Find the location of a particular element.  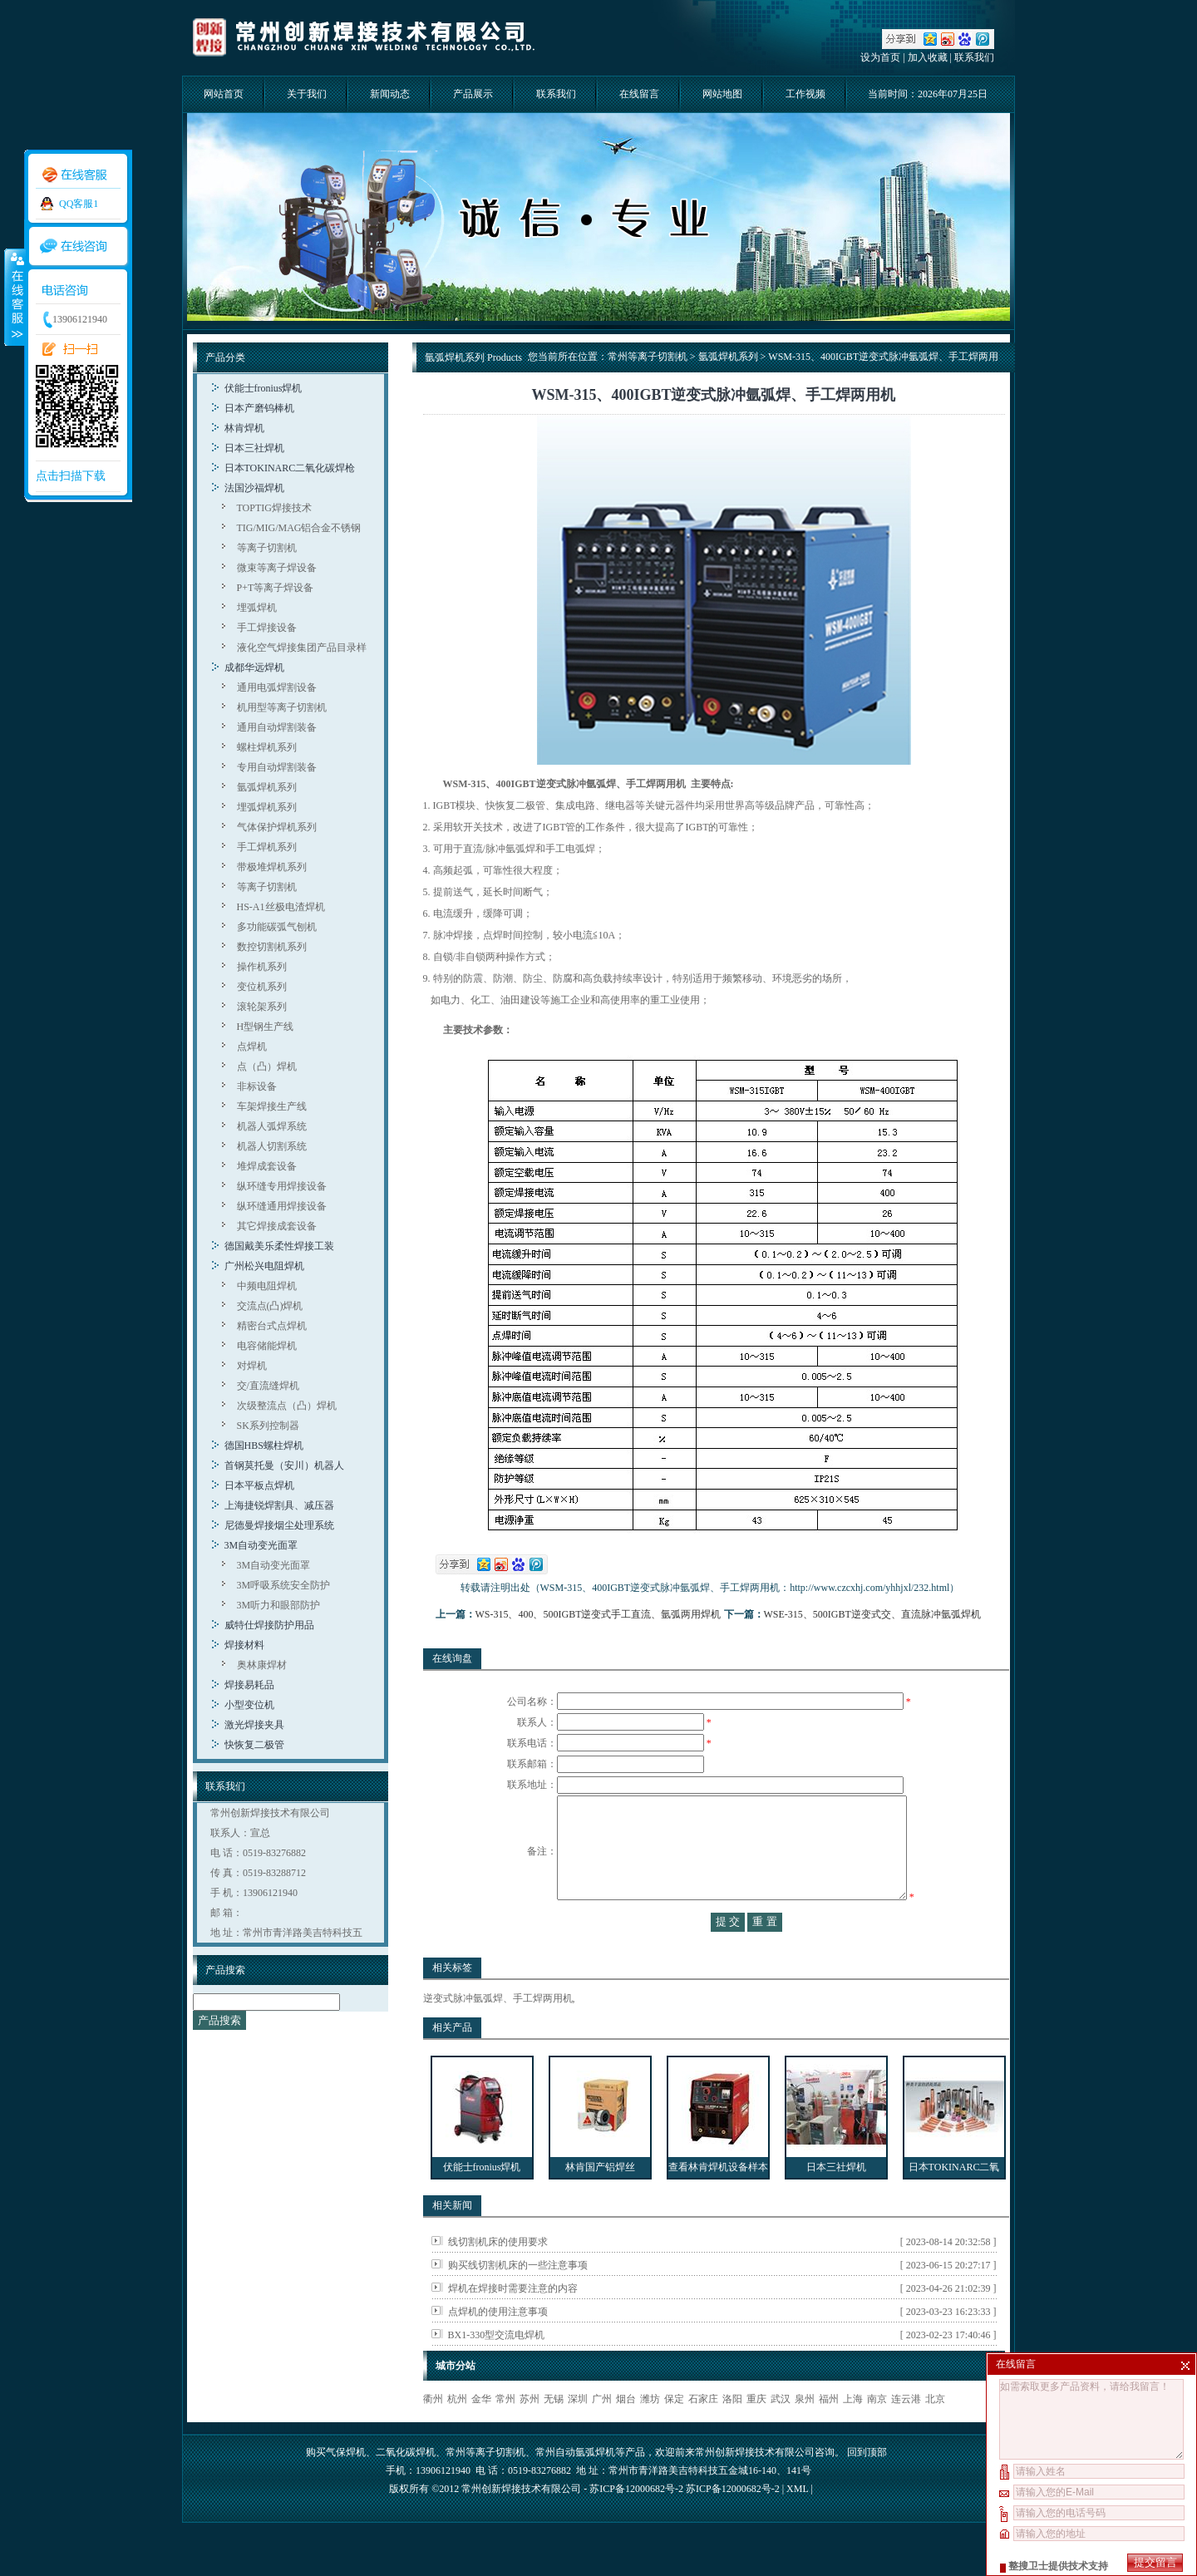

金华 is located at coordinates (481, 2432).